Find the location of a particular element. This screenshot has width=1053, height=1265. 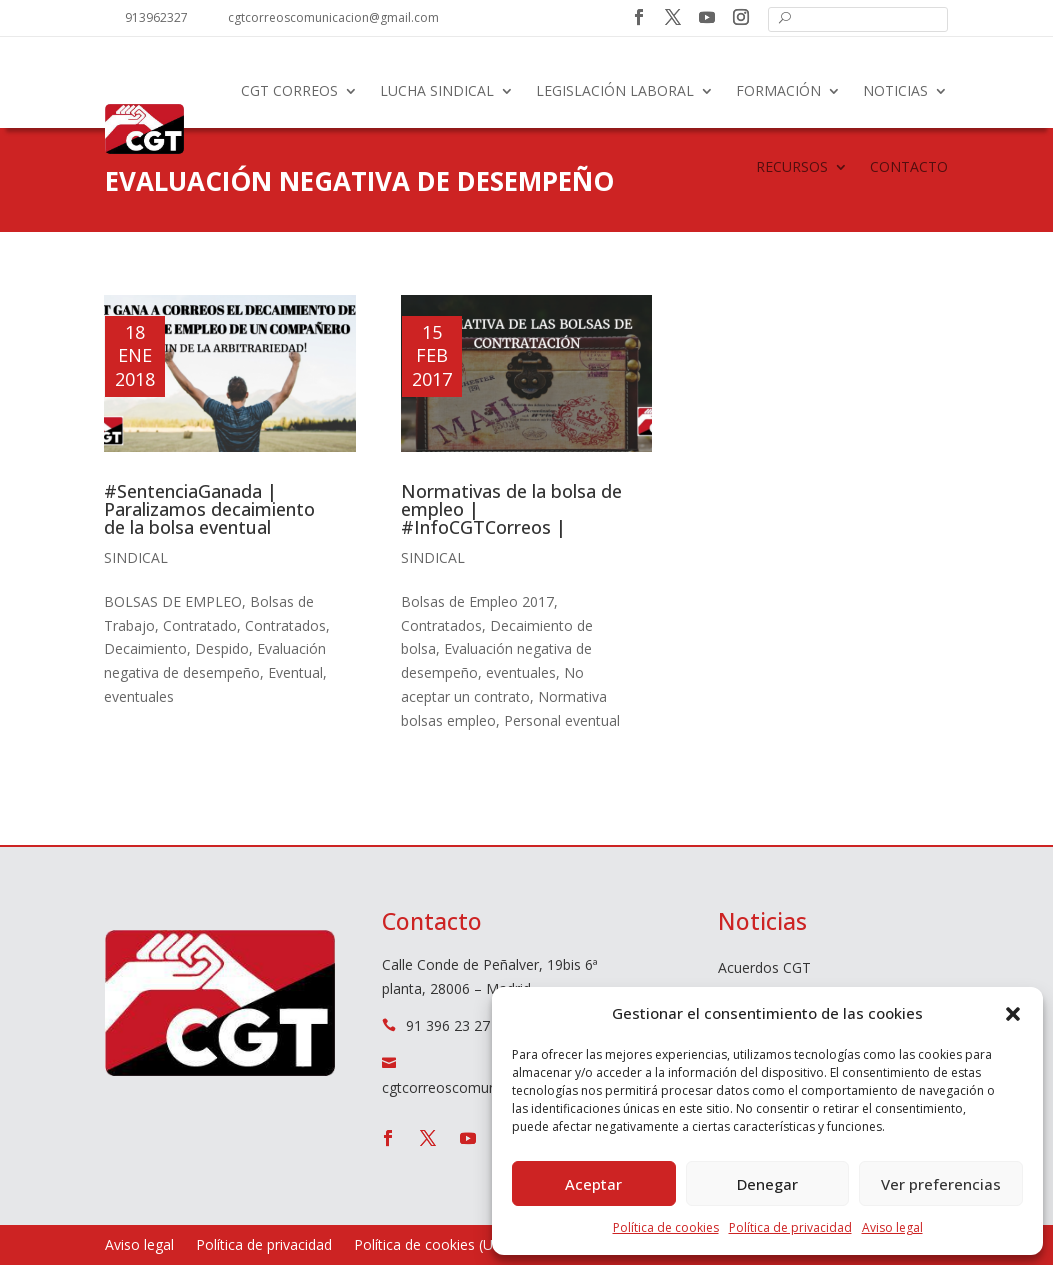

Política de privacidad is located at coordinates (790, 1227).